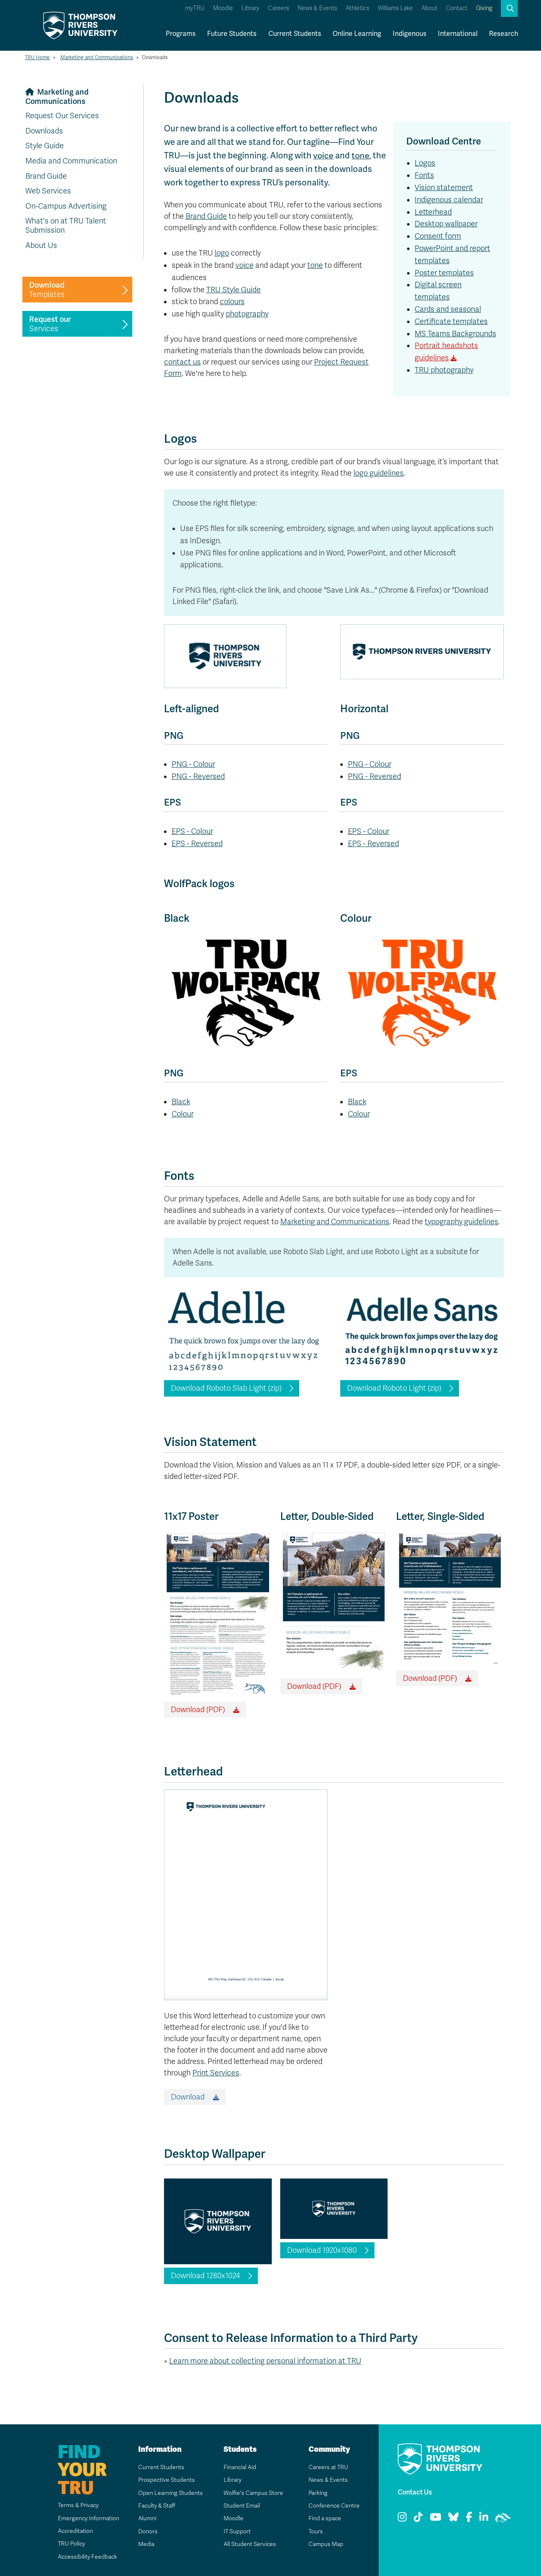 This screenshot has height=2576, width=541. I want to click on Download Roboto Slab Light (zip), so click(226, 1388).